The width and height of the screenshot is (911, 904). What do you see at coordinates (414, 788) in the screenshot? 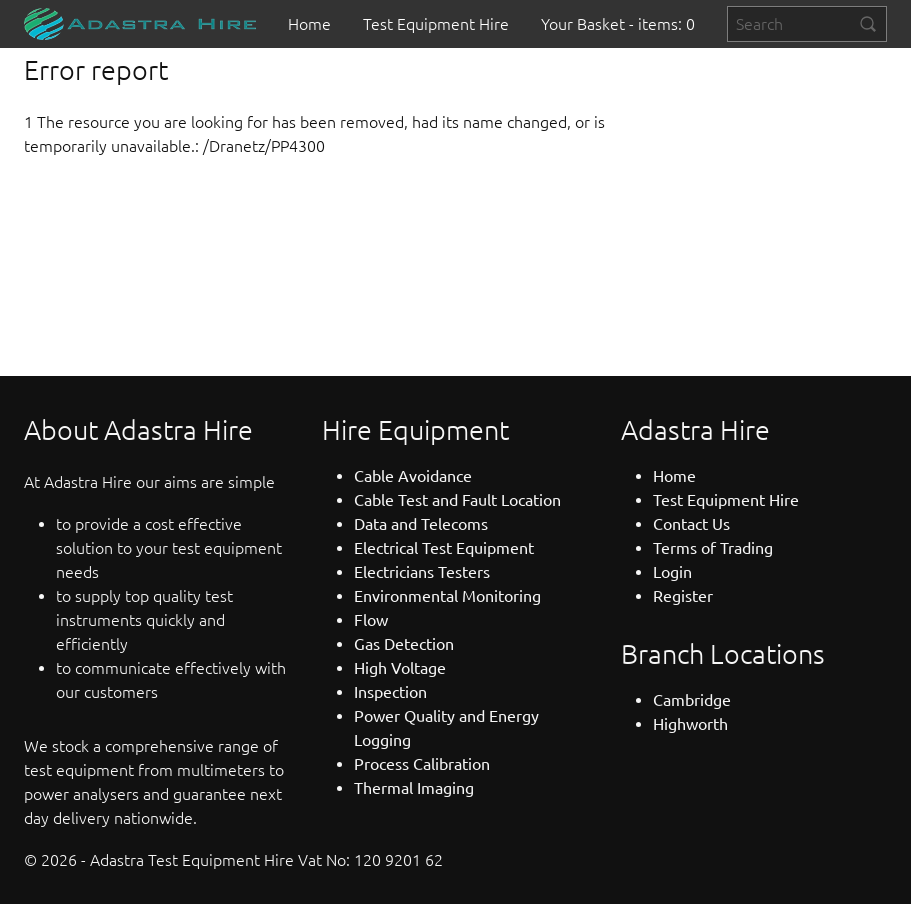
I see `Thermal Imaging` at bounding box center [414, 788].